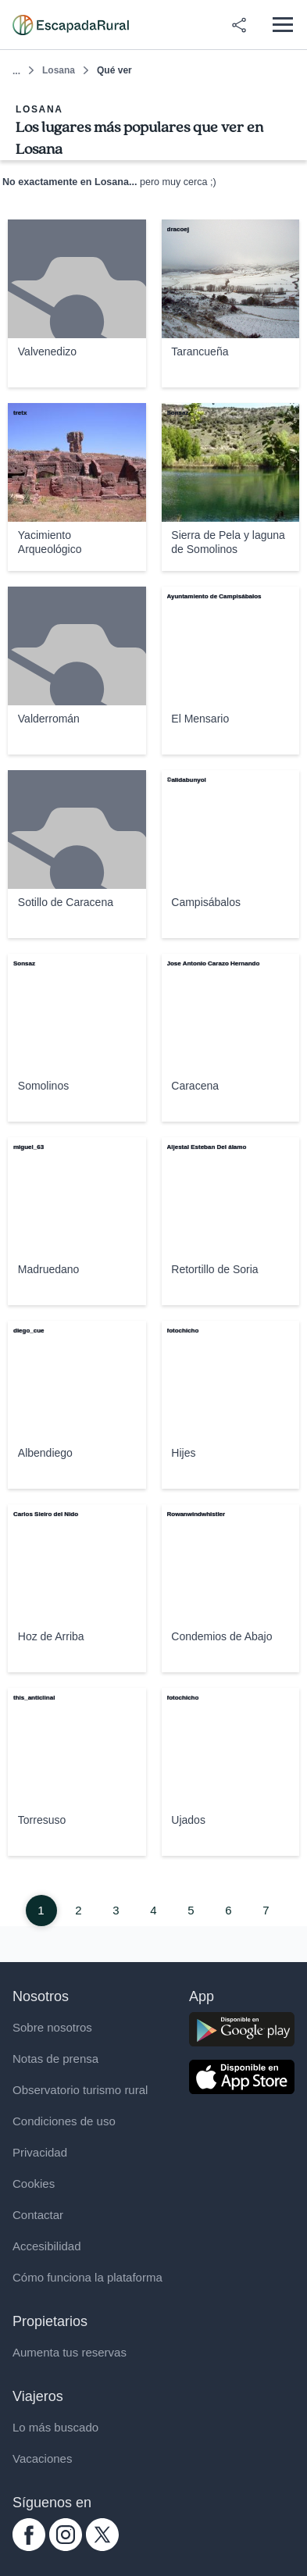 The image size is (307, 2576). Describe the element at coordinates (55, 2427) in the screenshot. I see `Lo más buscado` at that location.